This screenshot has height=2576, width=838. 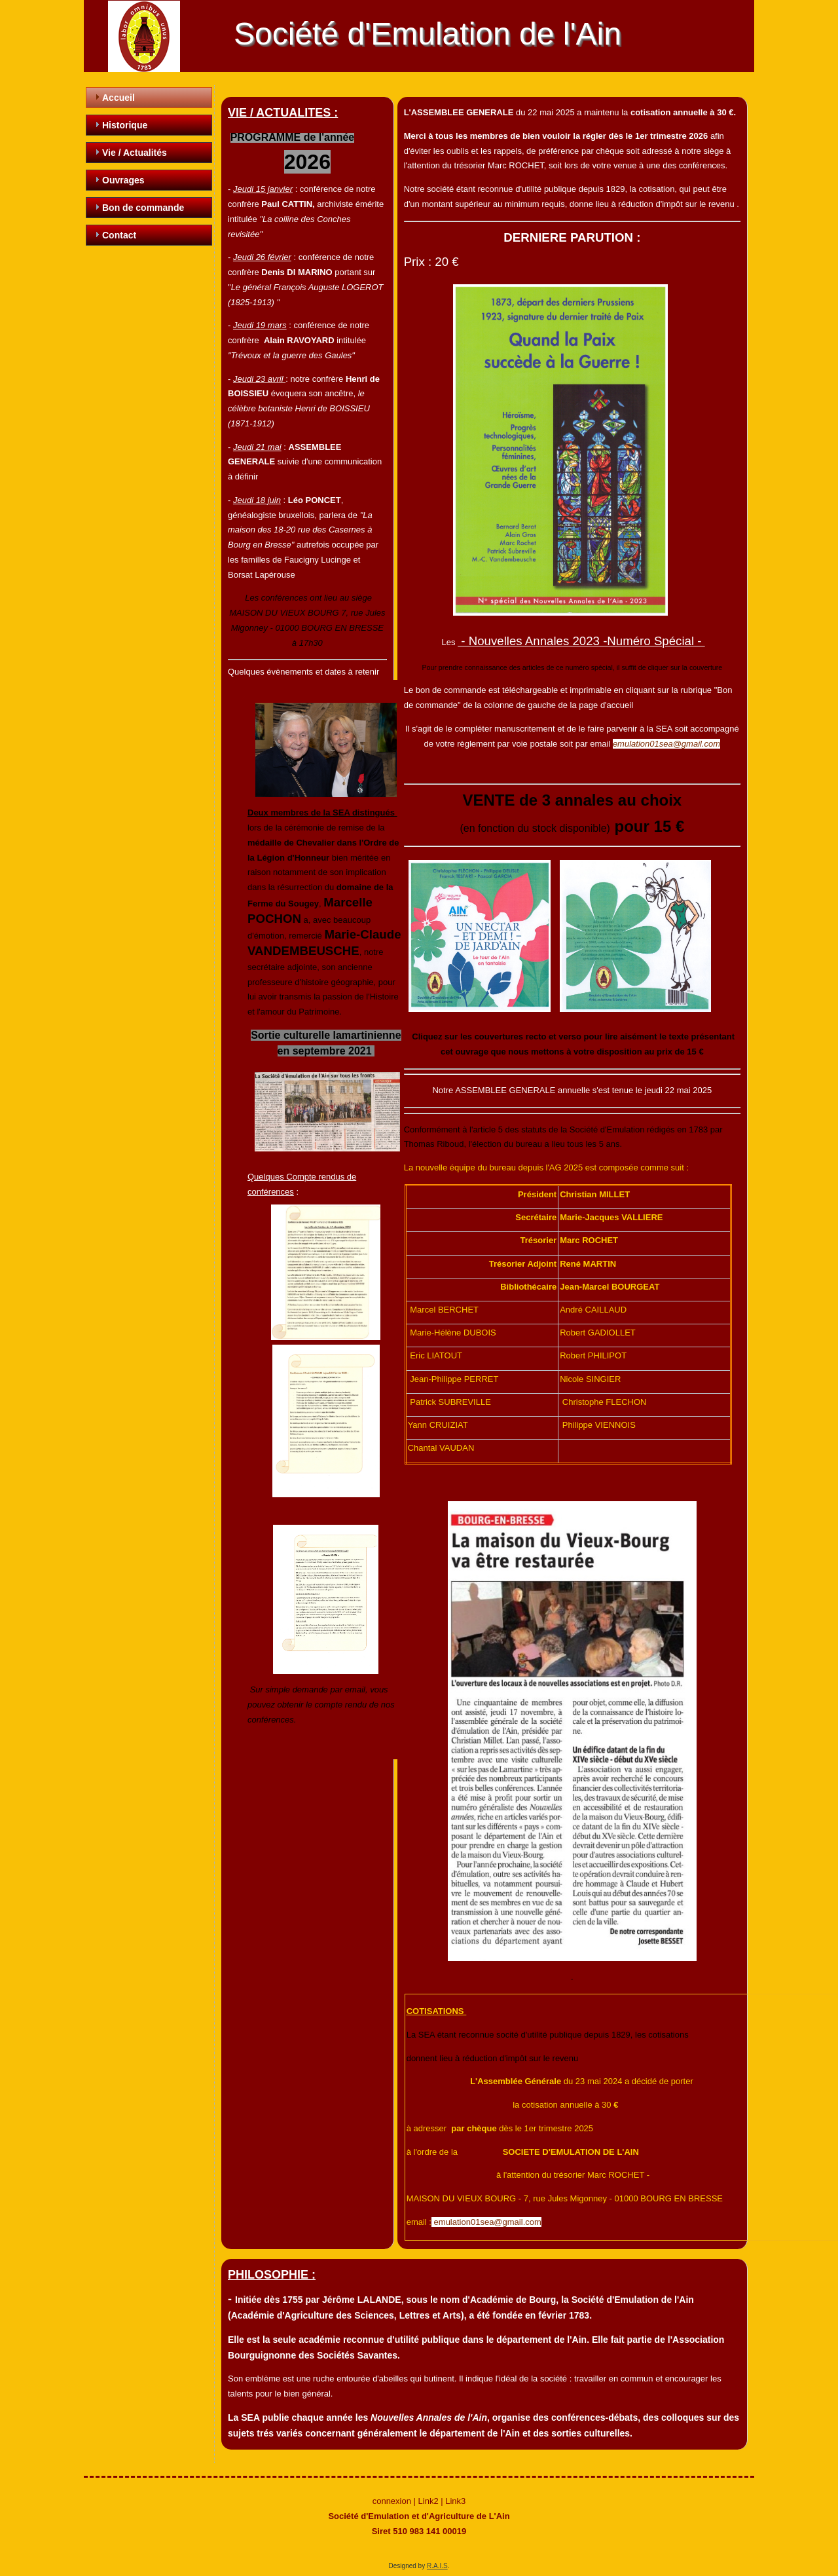 I want to click on Contact, so click(x=119, y=235).